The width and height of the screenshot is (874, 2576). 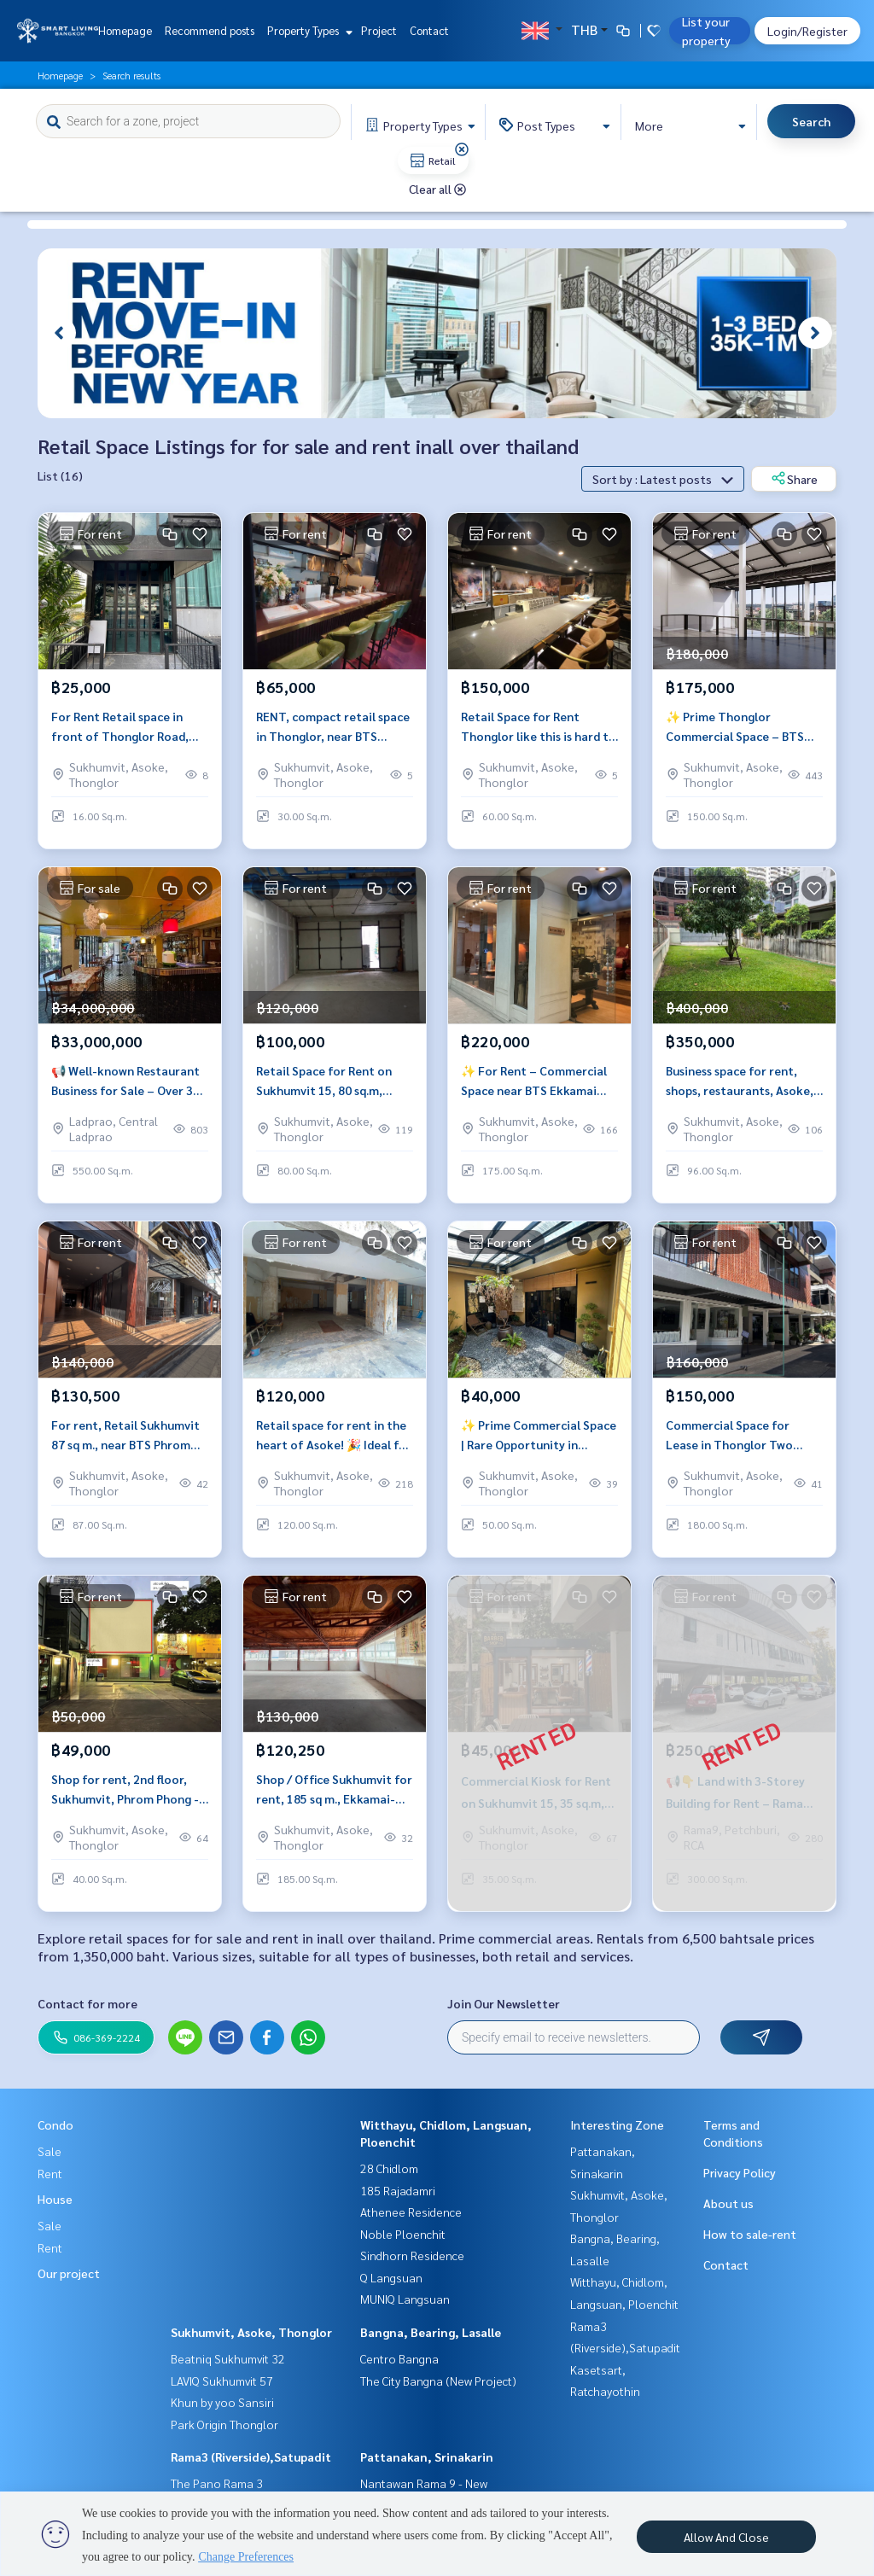 I want to click on Park Origin Thonglor, so click(x=224, y=2424).